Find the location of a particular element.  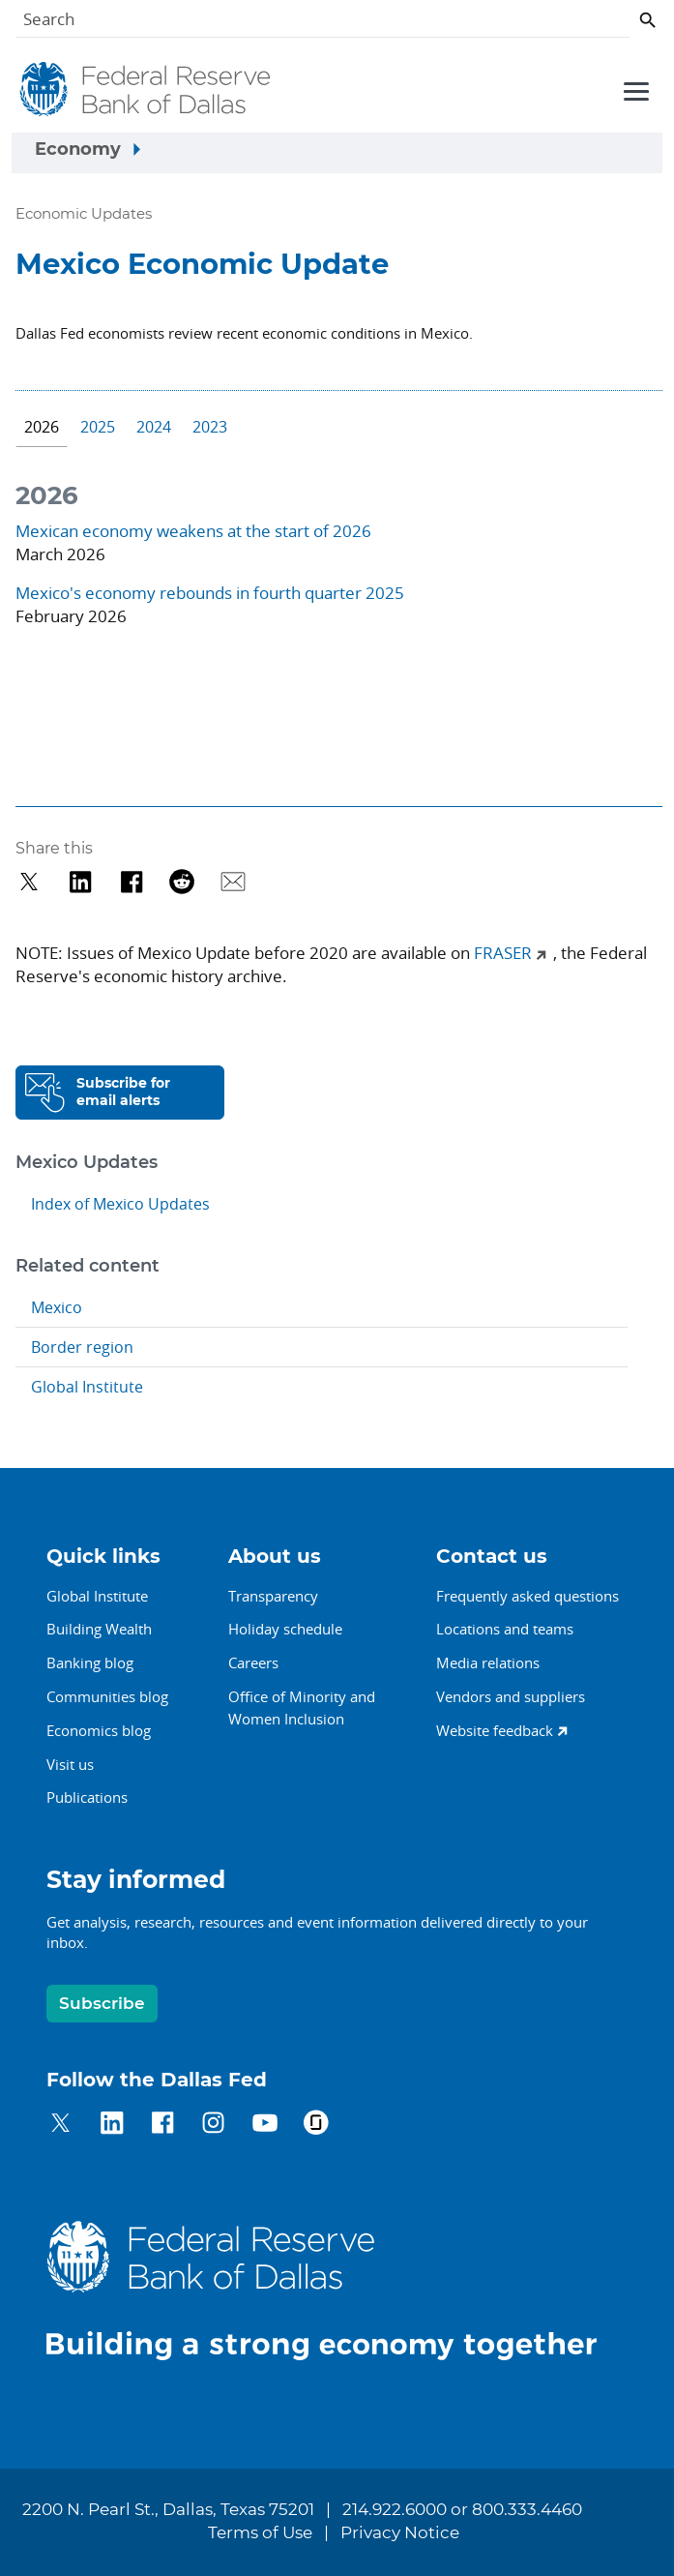

2026 [tab] is located at coordinates (41, 426).